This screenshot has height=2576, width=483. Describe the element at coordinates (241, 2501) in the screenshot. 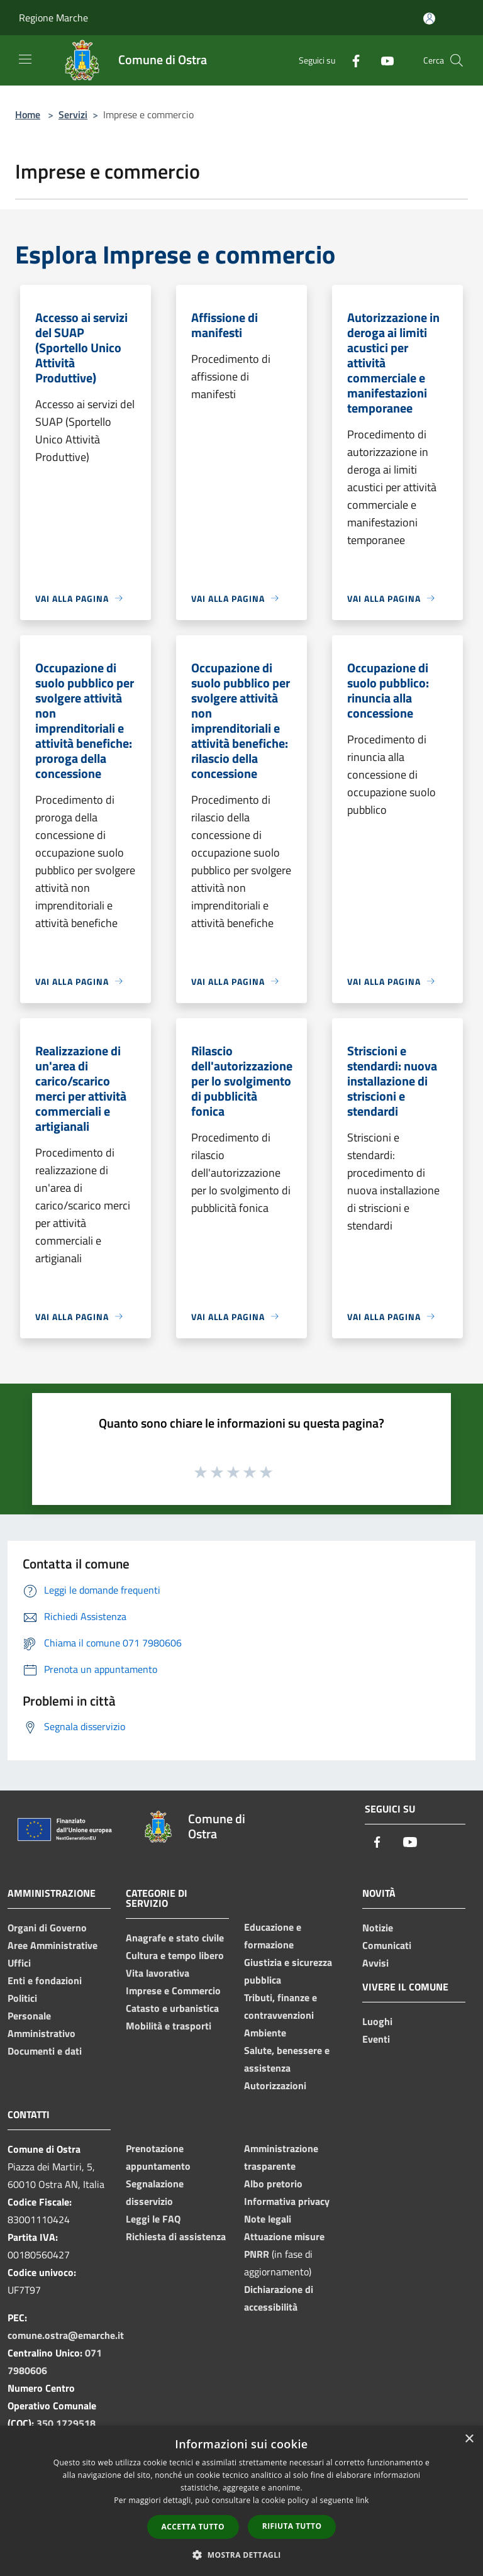

I see `[dialog]` at that location.